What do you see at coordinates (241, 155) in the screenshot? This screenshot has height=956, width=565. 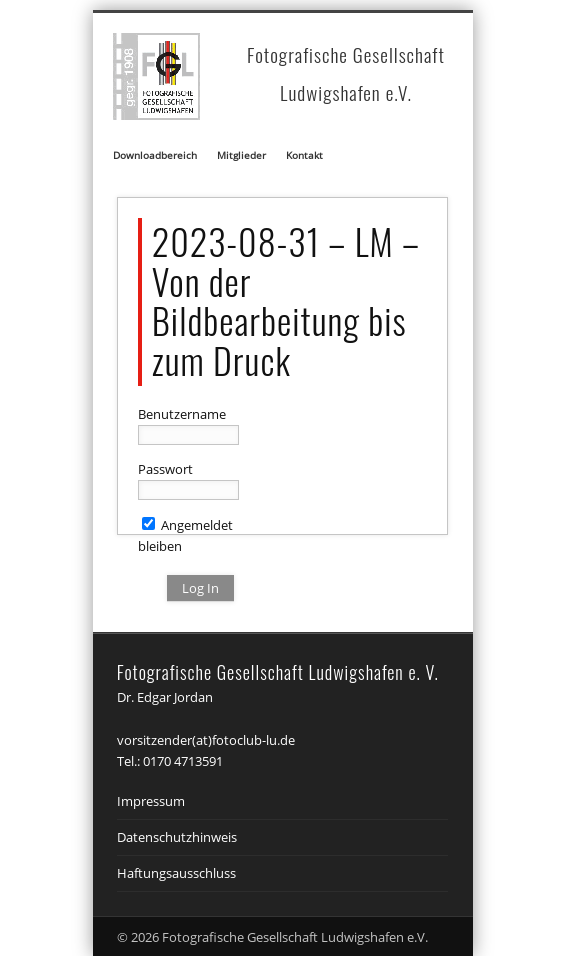 I see `Mitglieder` at bounding box center [241, 155].